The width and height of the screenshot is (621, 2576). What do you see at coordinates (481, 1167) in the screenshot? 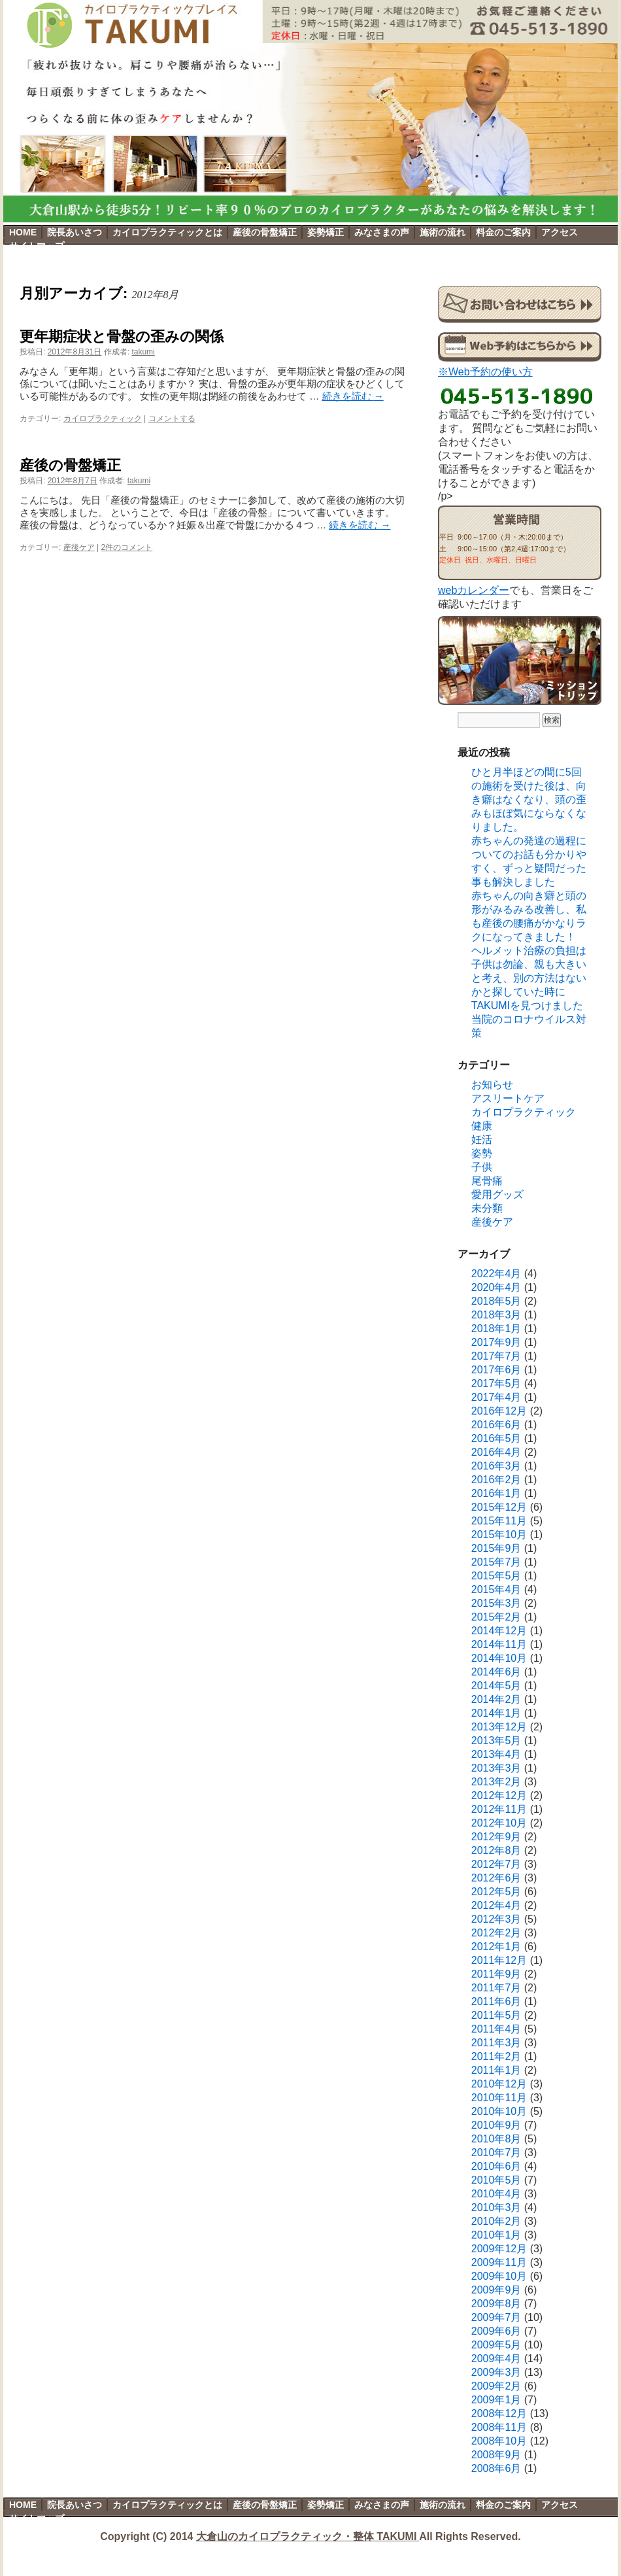
I see `子供` at bounding box center [481, 1167].